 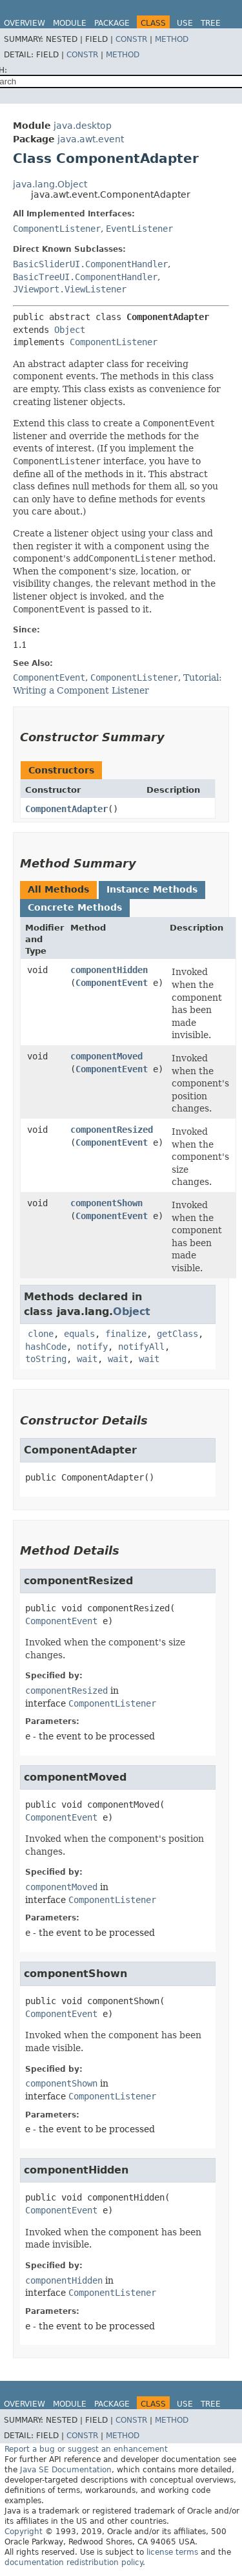 I want to click on ComponentAdapter, so click(x=66, y=809).